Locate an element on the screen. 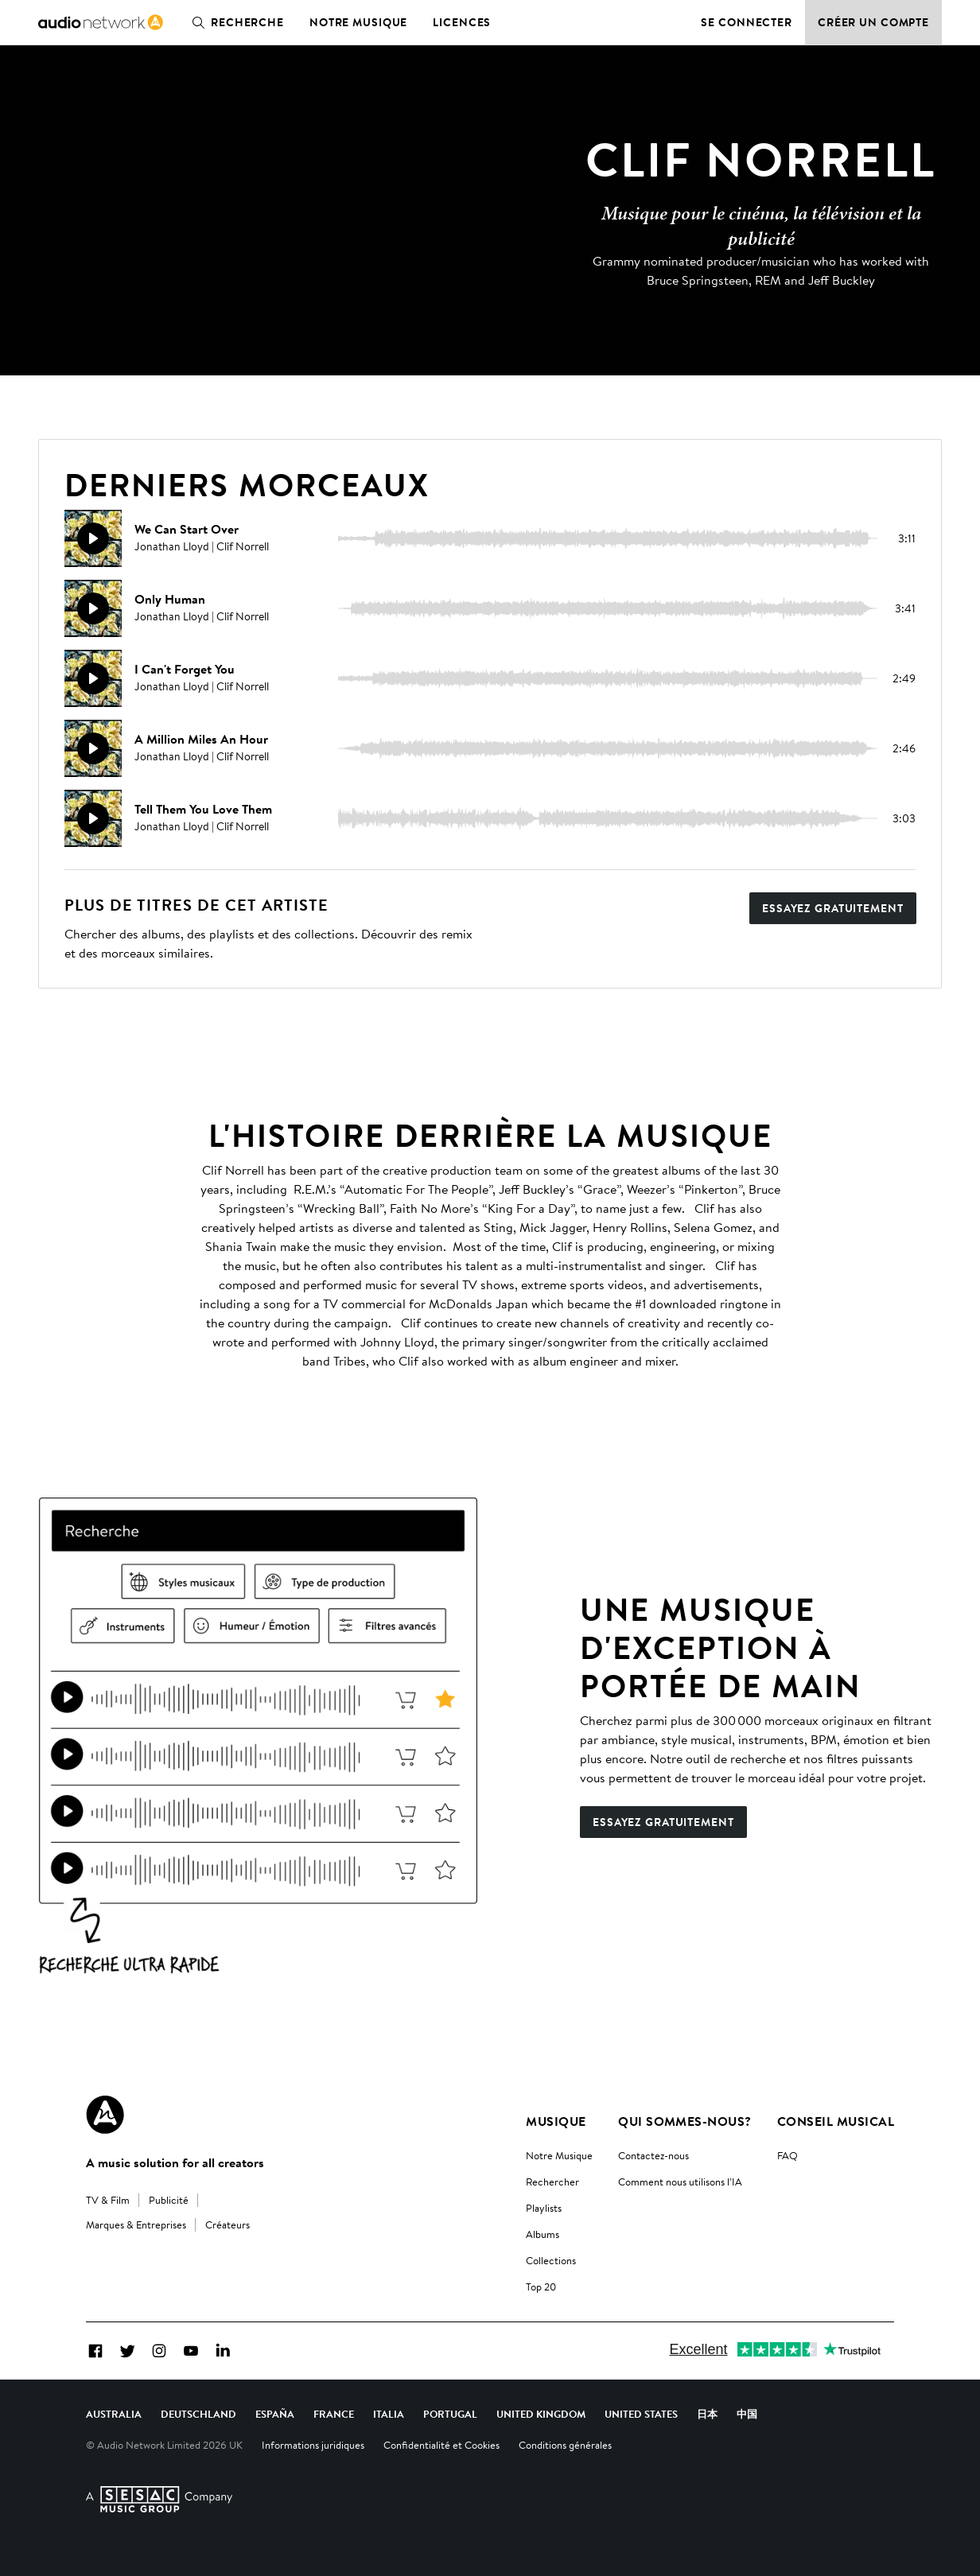 The height and width of the screenshot is (2576, 980). Albums is located at coordinates (542, 2234).